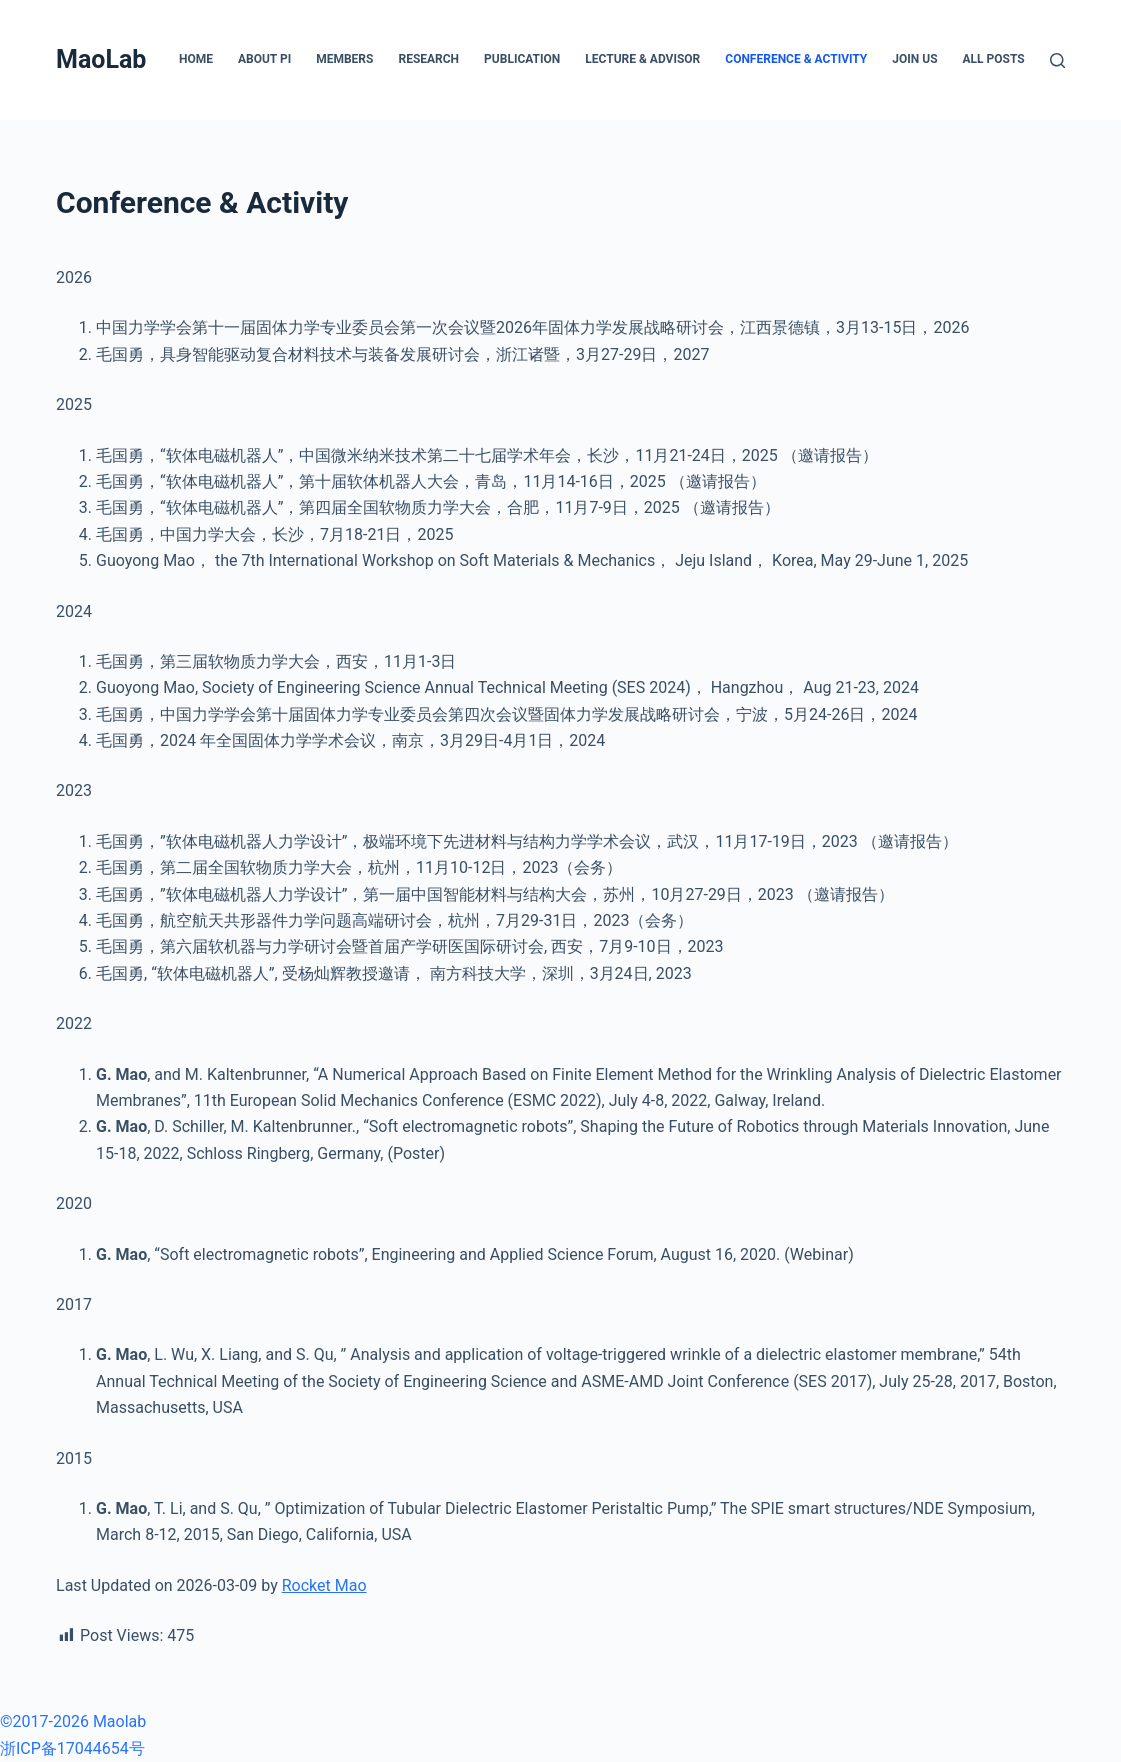  What do you see at coordinates (264, 59) in the screenshot?
I see `About PI` at bounding box center [264, 59].